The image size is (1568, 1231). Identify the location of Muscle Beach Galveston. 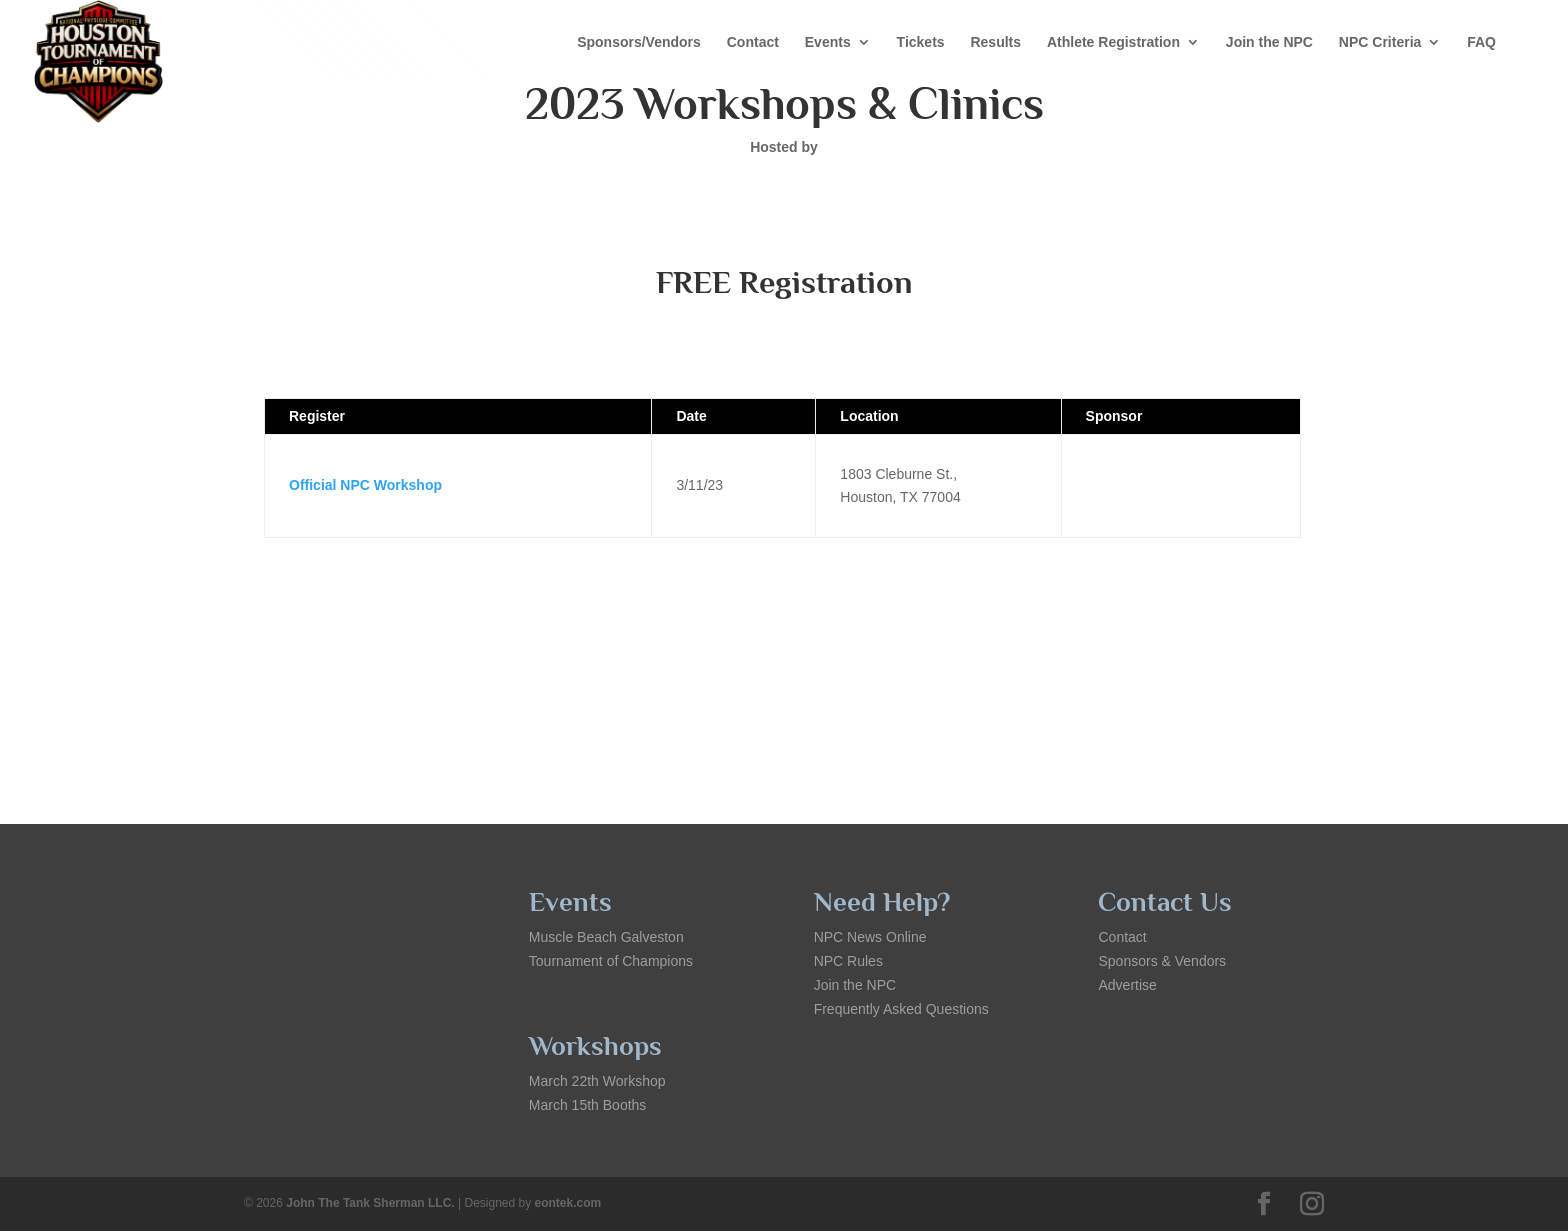
(606, 937).